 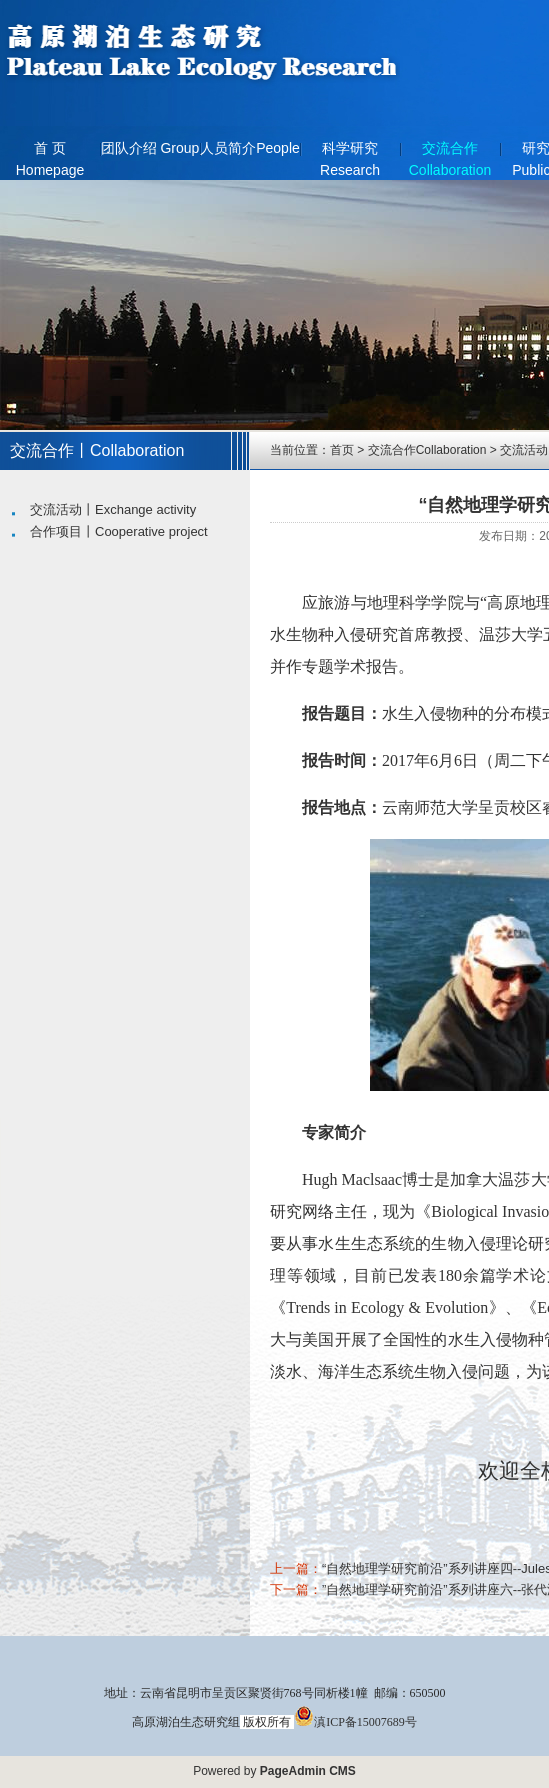 What do you see at coordinates (150, 148) in the screenshot?
I see `团队介绍 Group` at bounding box center [150, 148].